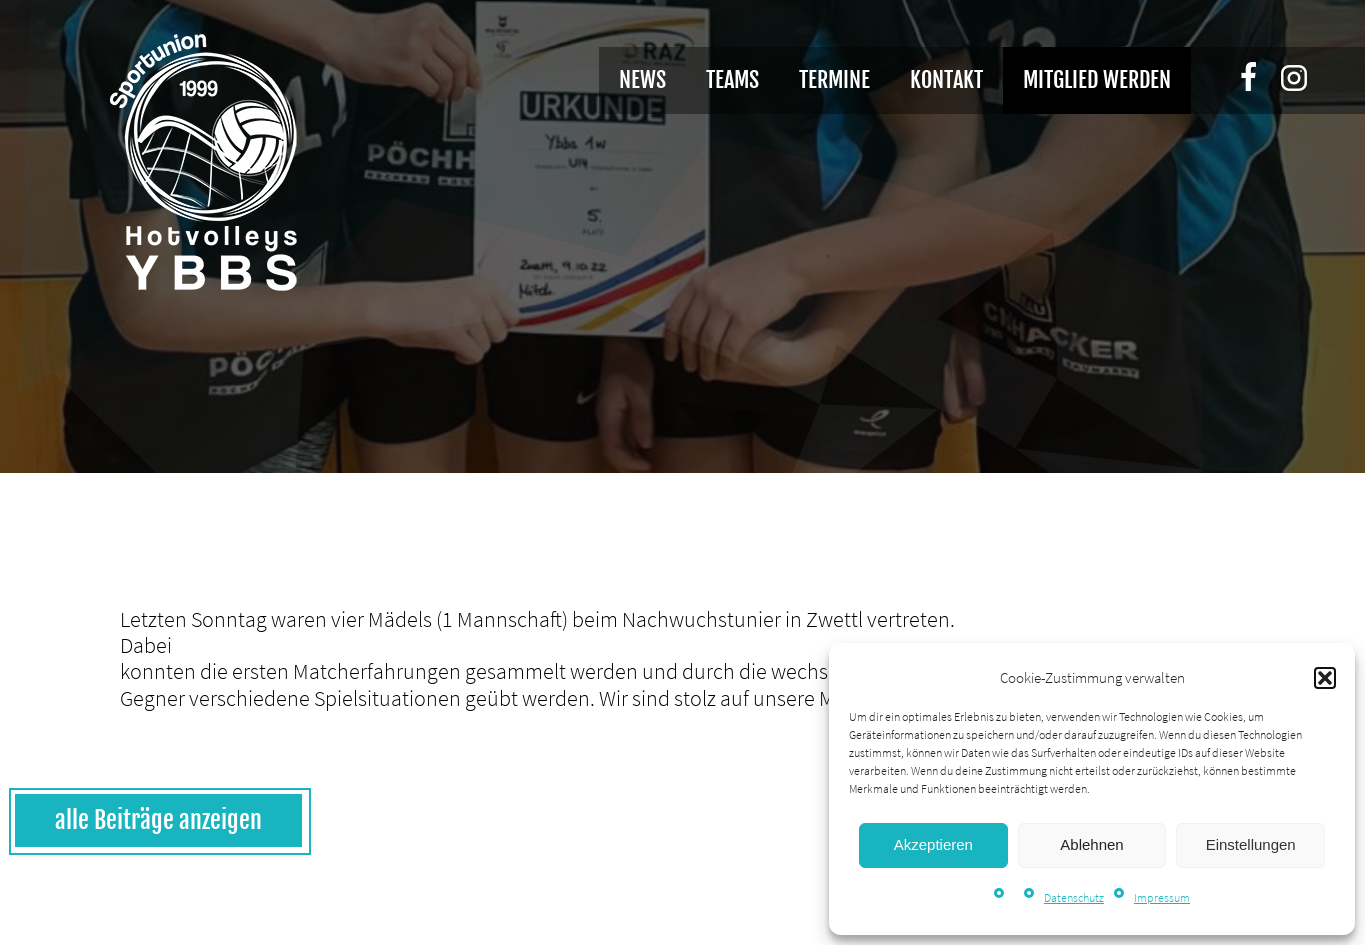  What do you see at coordinates (946, 79) in the screenshot?
I see `Kontakt` at bounding box center [946, 79].